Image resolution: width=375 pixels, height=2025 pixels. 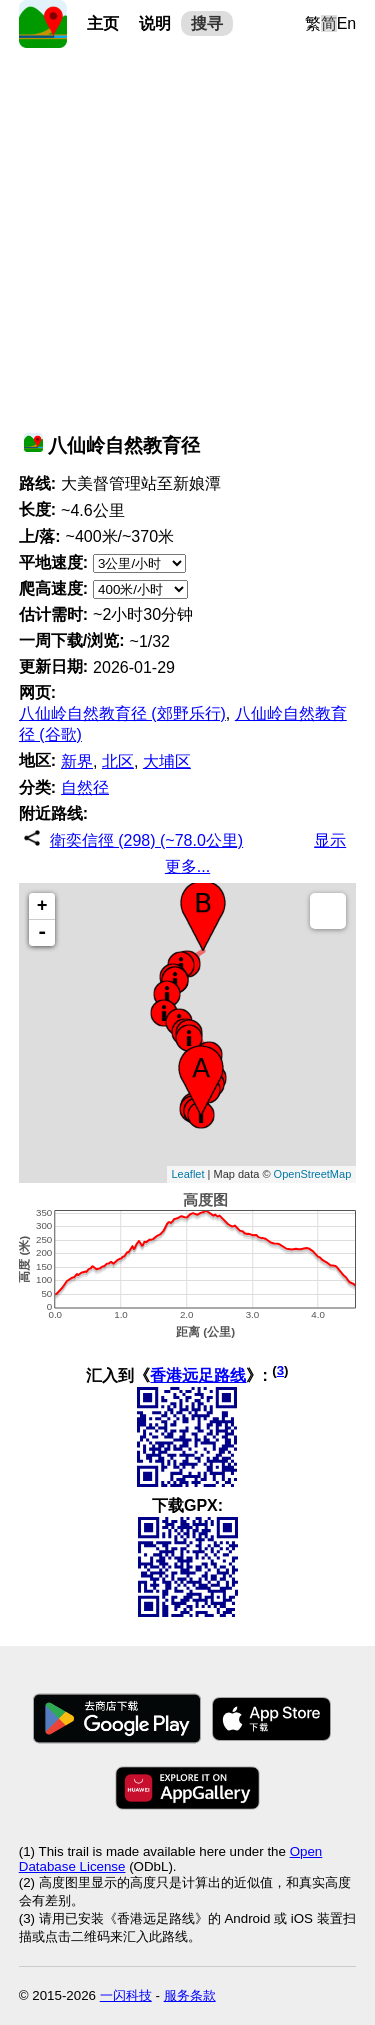 What do you see at coordinates (207, 23) in the screenshot?
I see `搜寻` at bounding box center [207, 23].